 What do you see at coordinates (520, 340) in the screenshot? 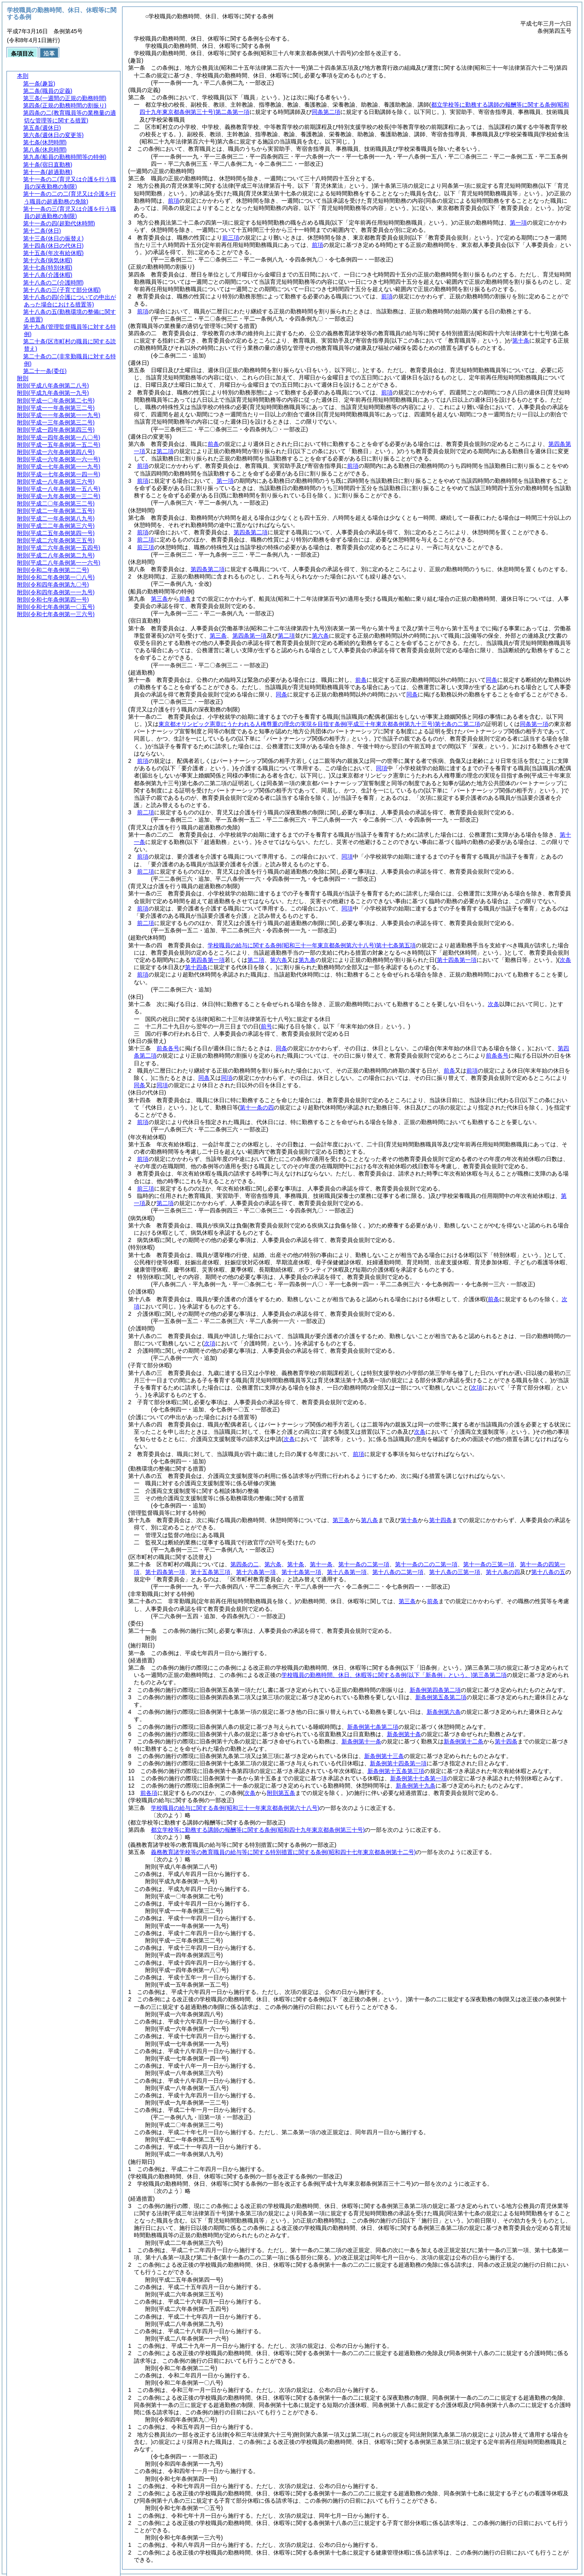
I see `第十条` at bounding box center [520, 340].